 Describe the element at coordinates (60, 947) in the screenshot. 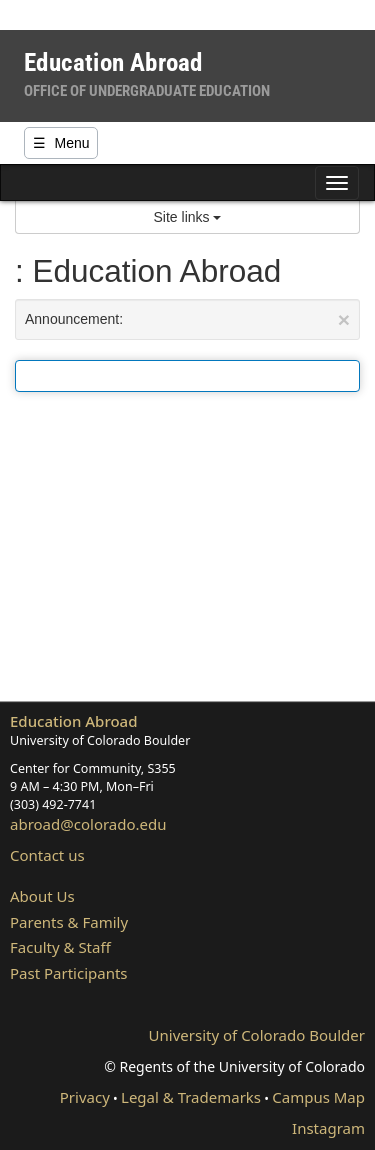

I see `Faculty & Staff` at that location.